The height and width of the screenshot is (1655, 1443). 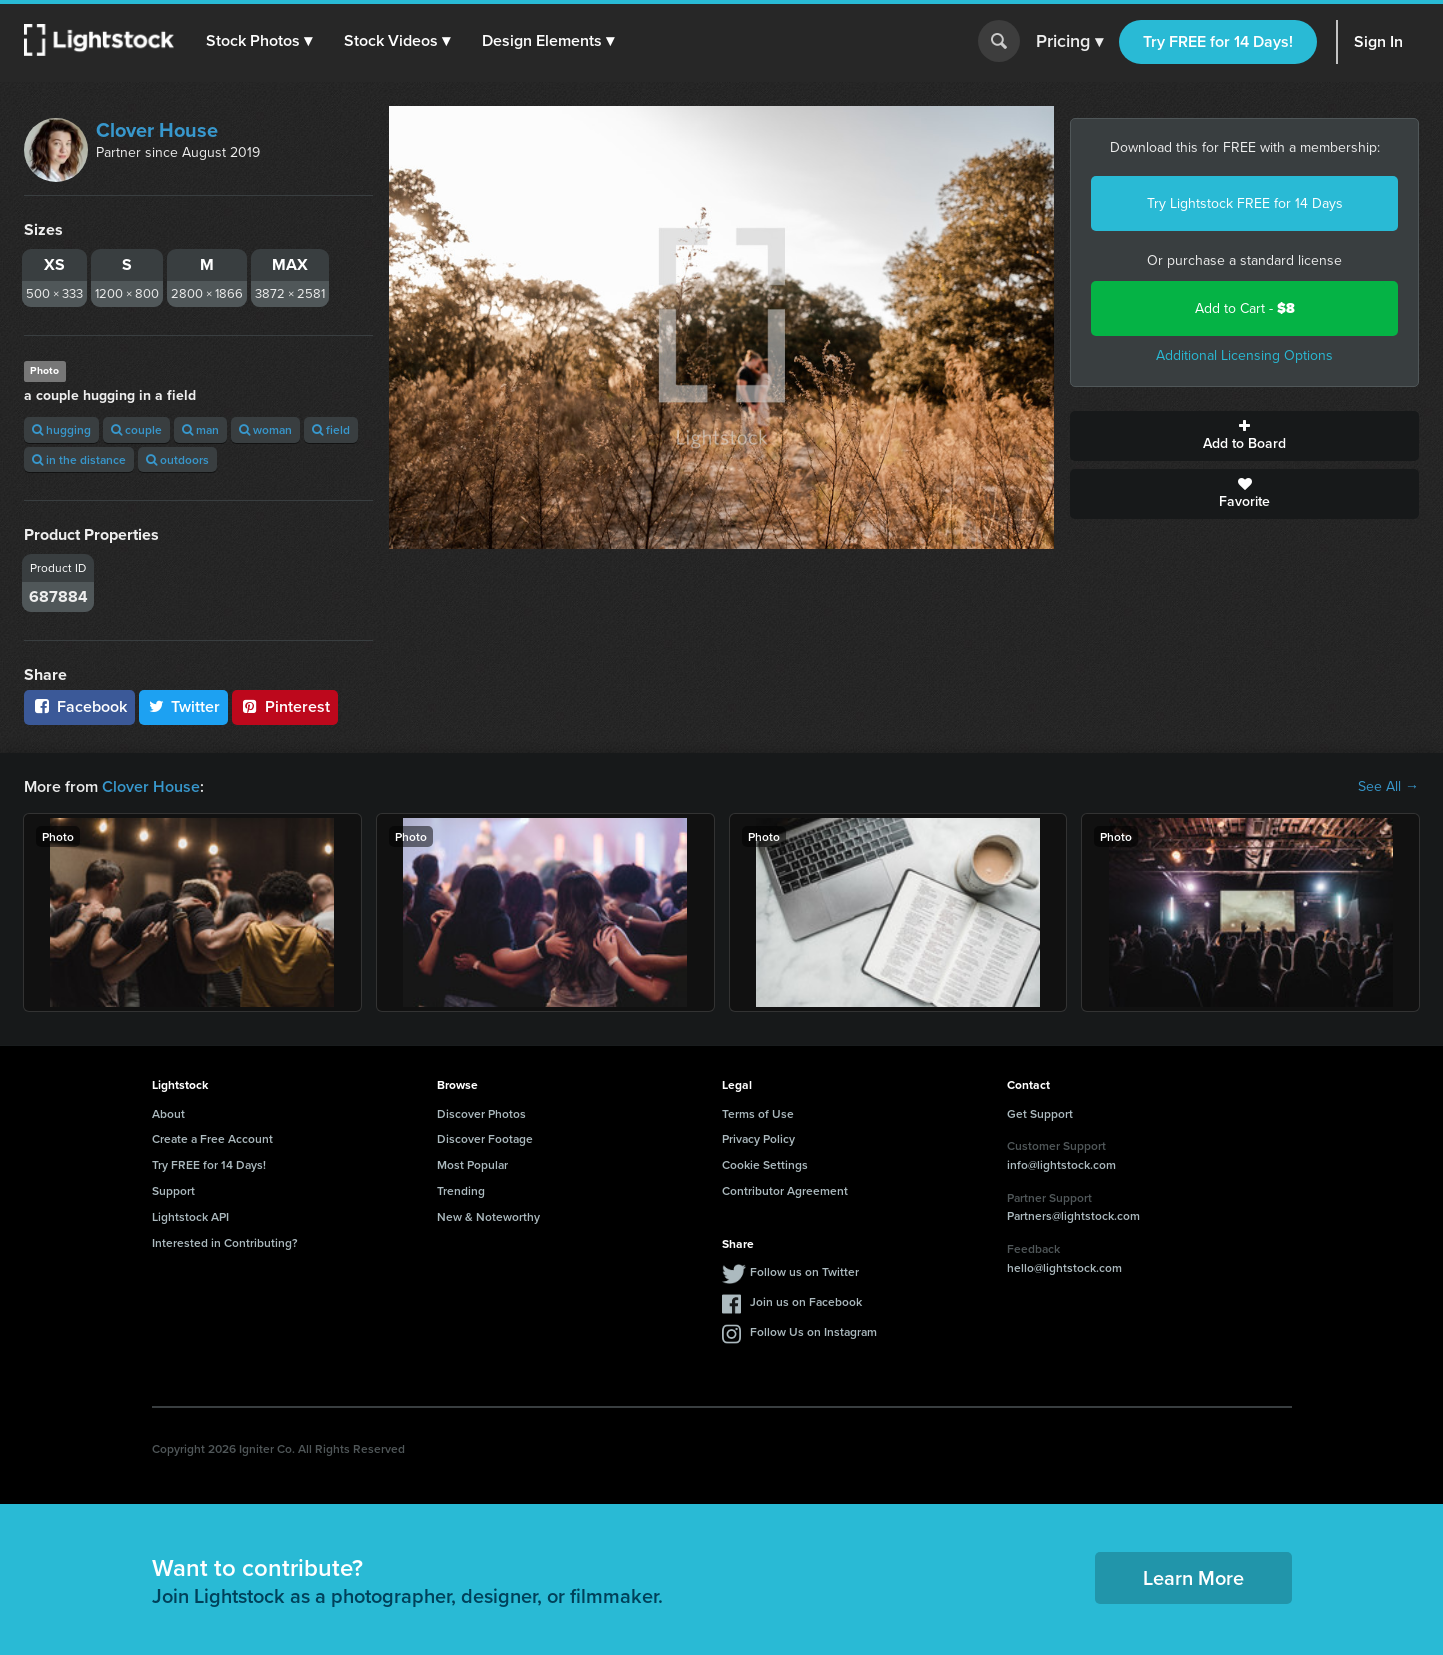 I want to click on Additional Licensing Options, so click(x=1244, y=355).